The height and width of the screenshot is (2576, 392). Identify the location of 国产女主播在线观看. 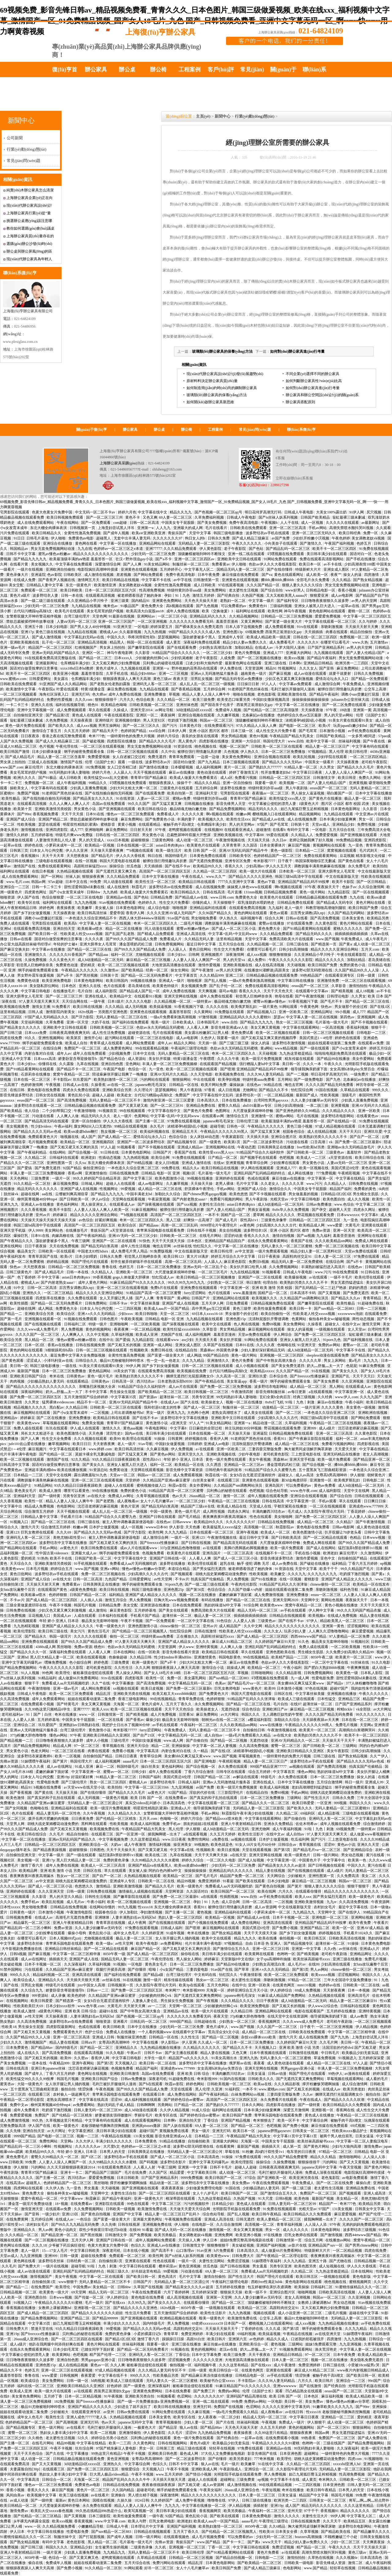
(182, 2053).